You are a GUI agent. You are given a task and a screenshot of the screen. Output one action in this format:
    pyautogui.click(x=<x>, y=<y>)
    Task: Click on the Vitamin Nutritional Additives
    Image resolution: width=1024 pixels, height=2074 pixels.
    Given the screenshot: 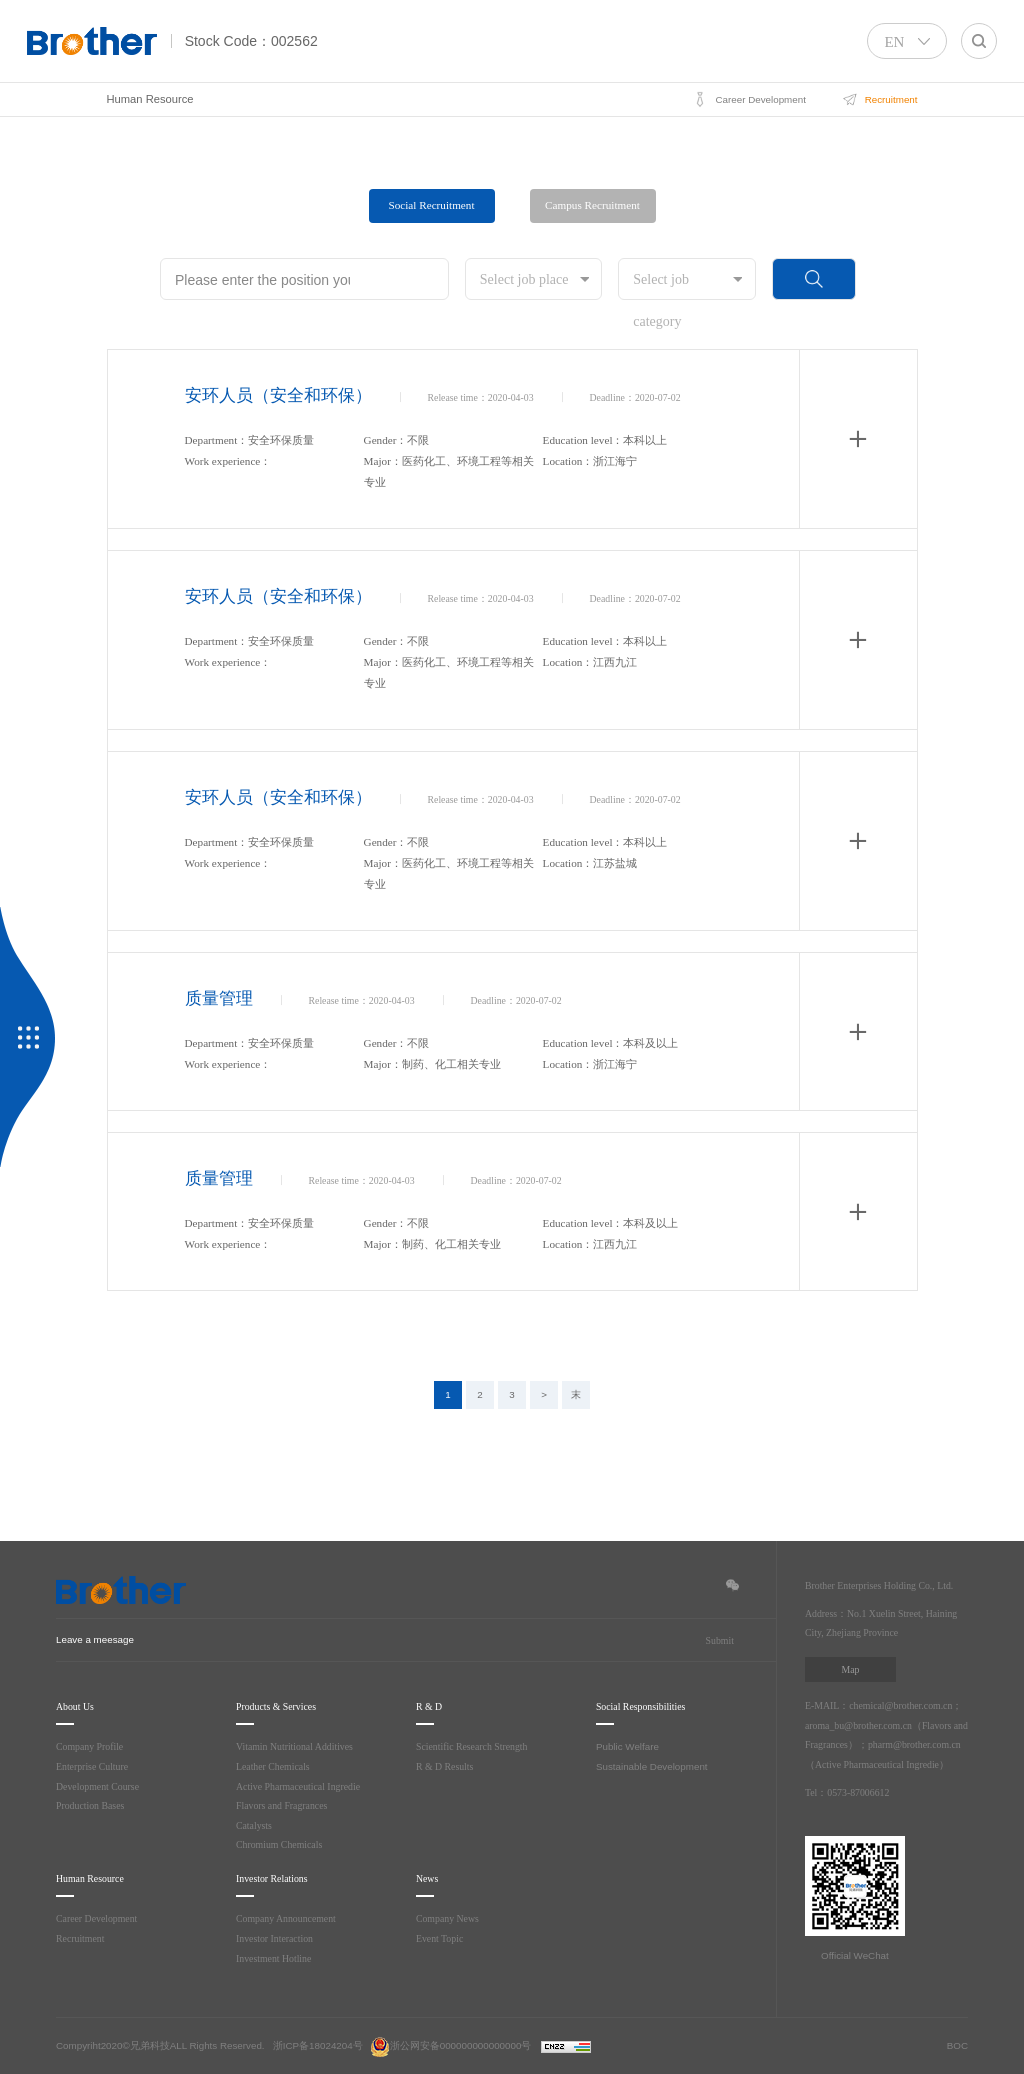 What is the action you would take?
    pyautogui.click(x=298, y=1746)
    